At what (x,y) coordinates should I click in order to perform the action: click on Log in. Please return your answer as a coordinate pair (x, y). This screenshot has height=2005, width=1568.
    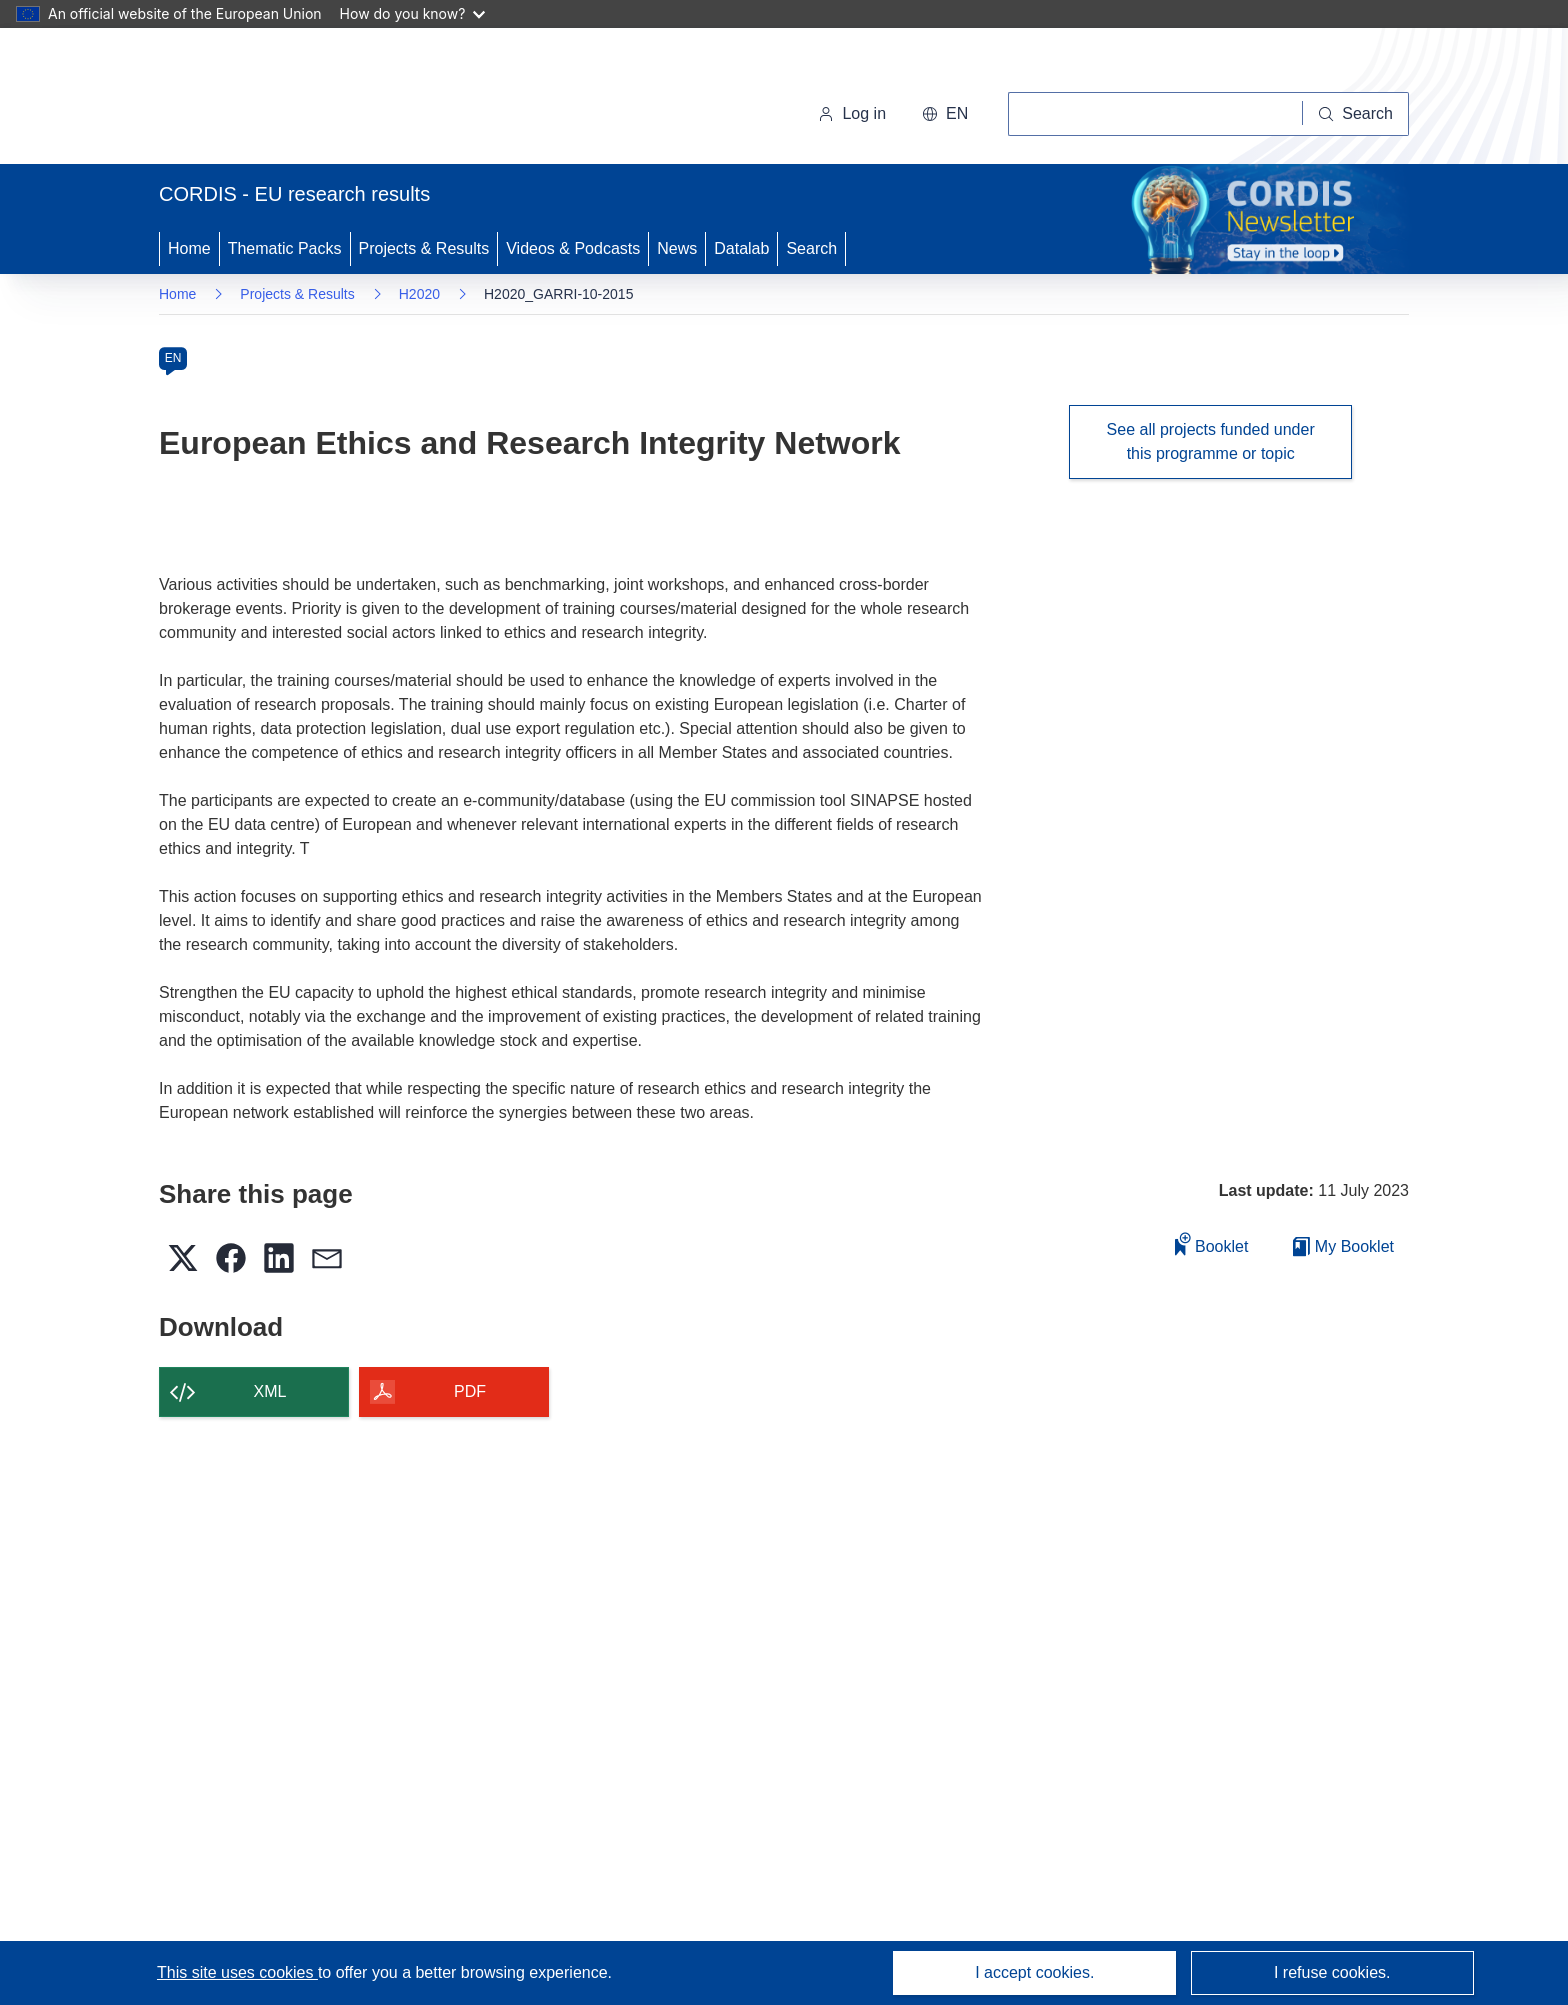
    Looking at the image, I should click on (852, 113).